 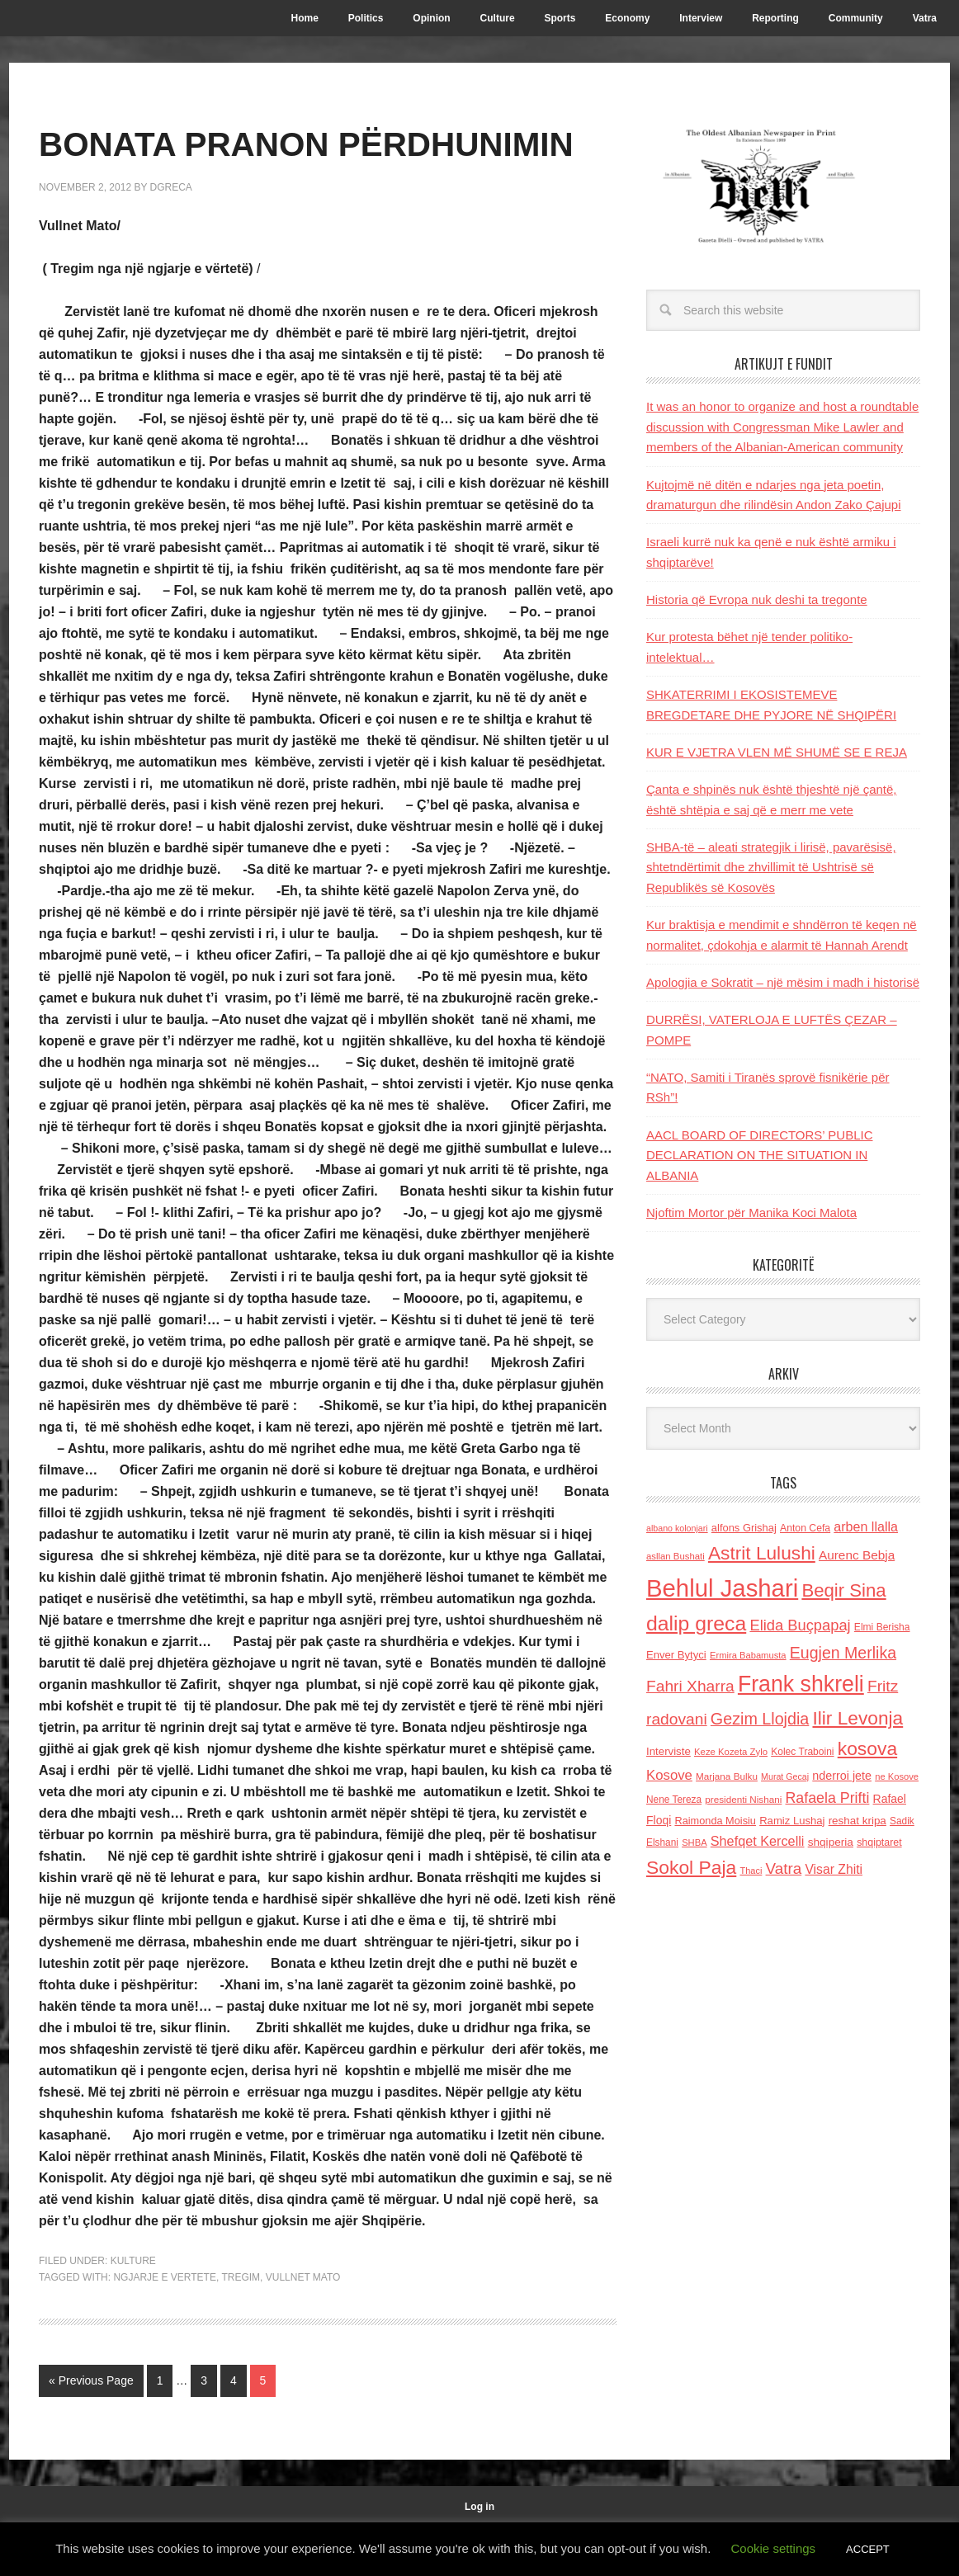 I want to click on Rafaela Prifti [Rafaela Prifti (268 items)], so click(x=828, y=1798).